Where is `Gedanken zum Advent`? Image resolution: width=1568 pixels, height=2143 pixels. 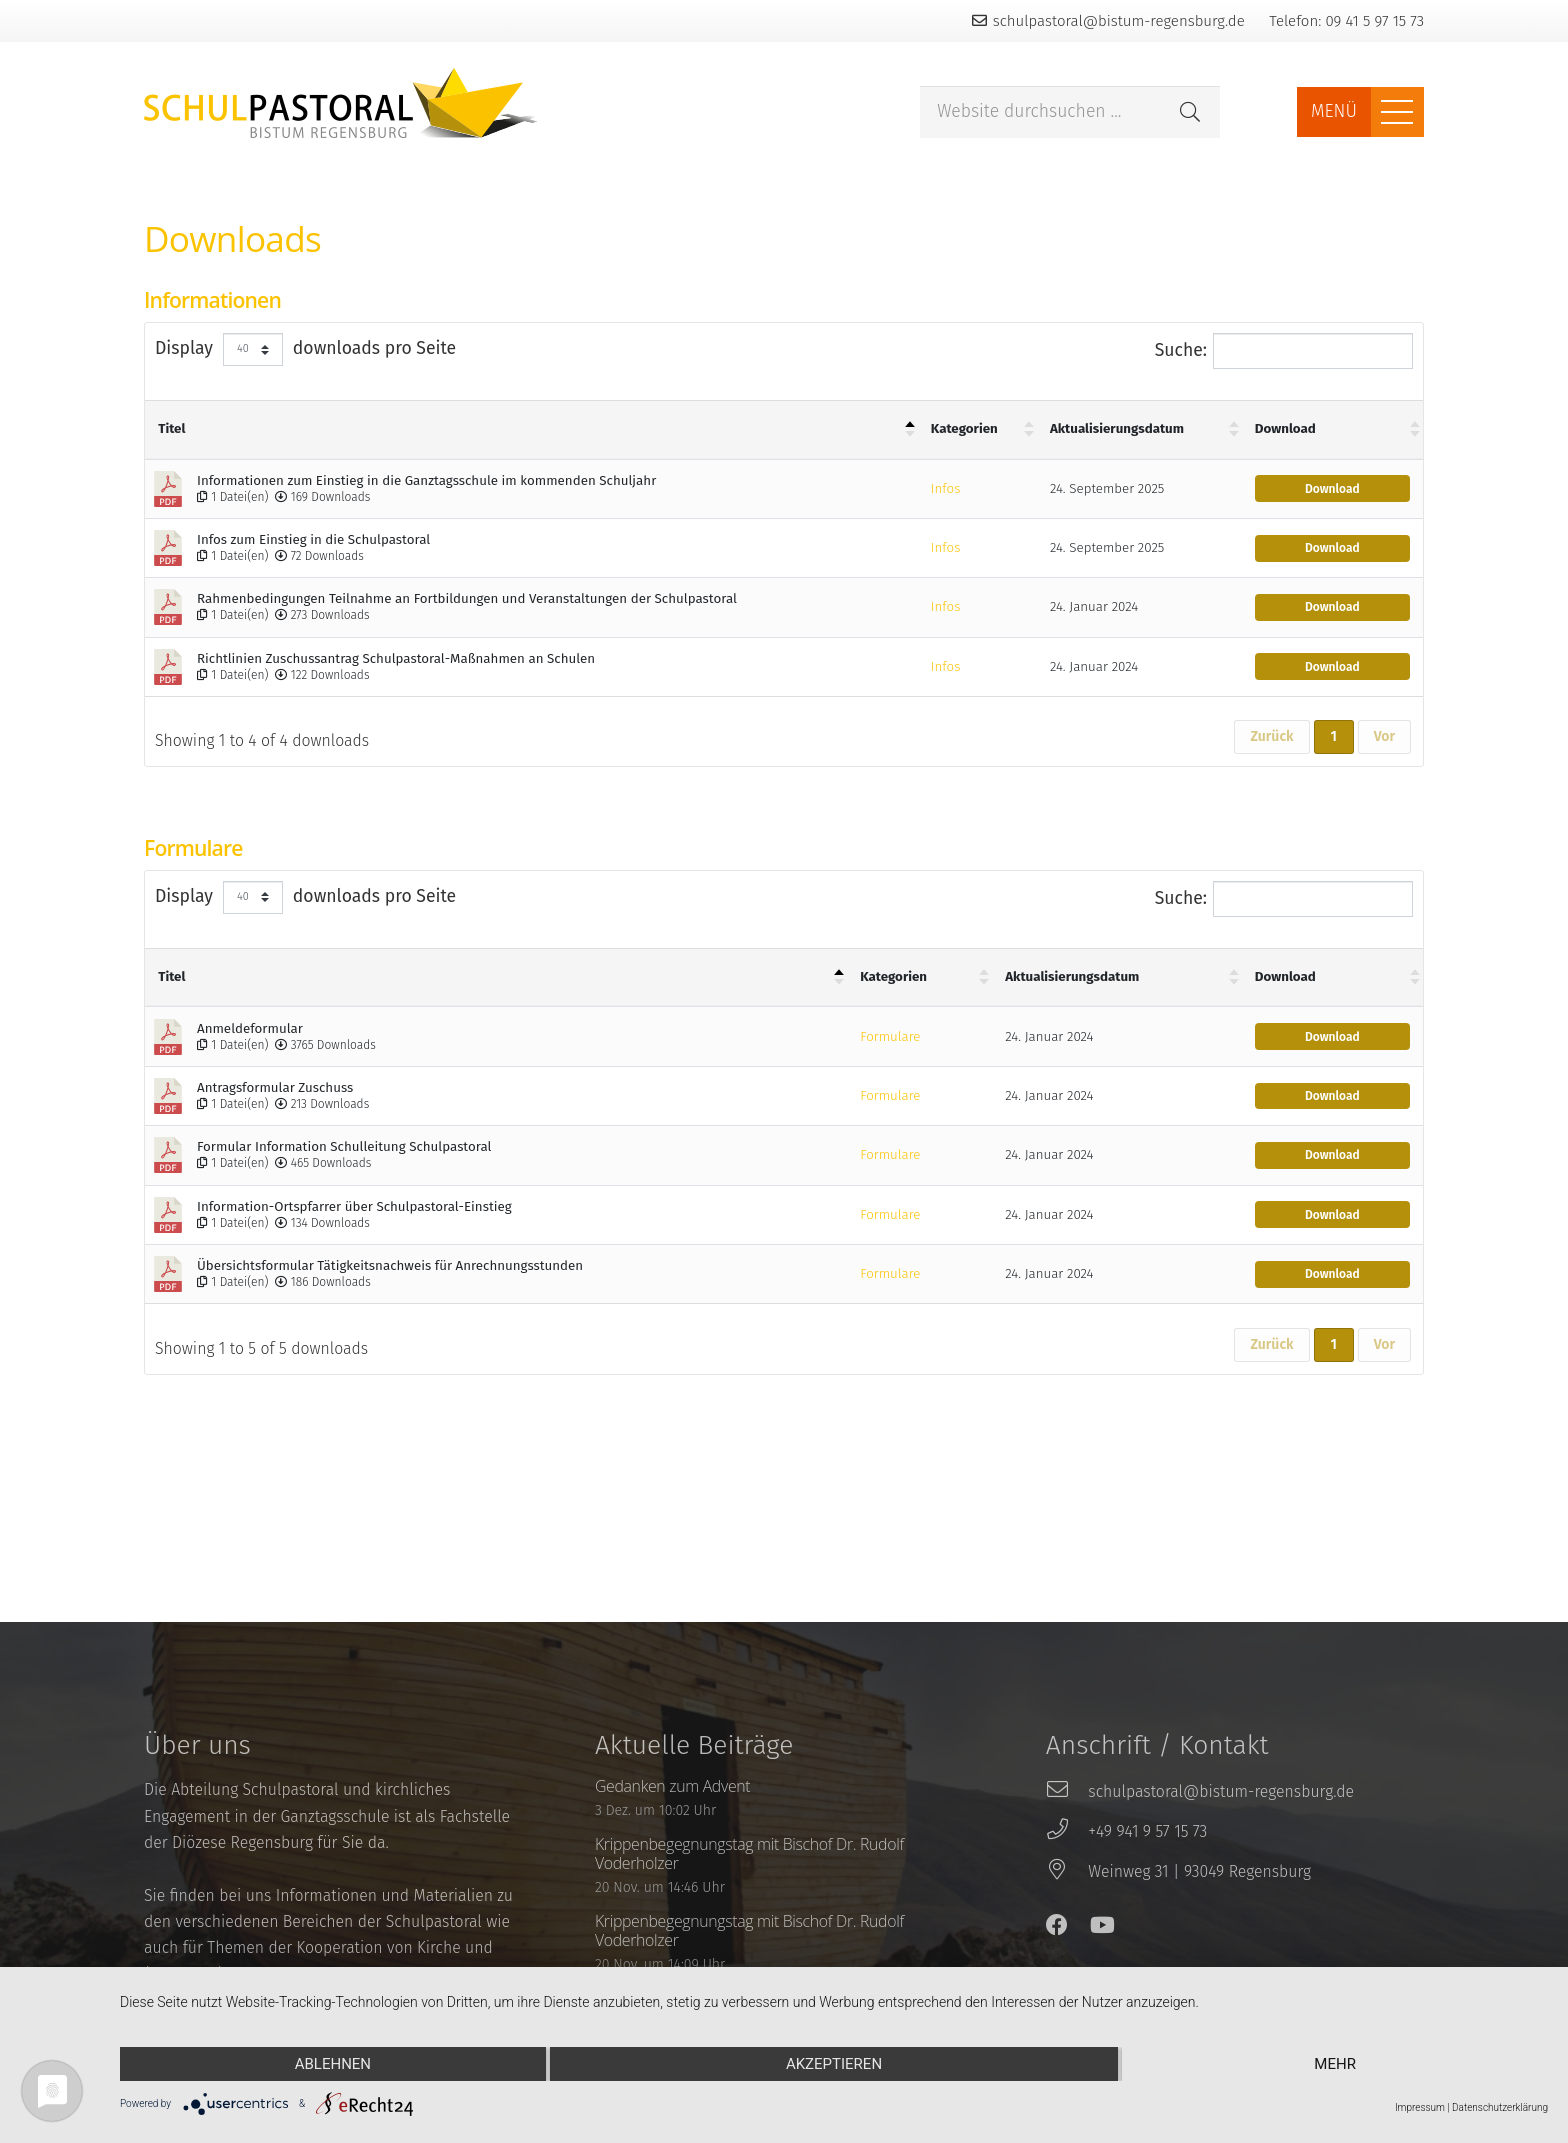 Gedanken zum Advent is located at coordinates (672, 1786).